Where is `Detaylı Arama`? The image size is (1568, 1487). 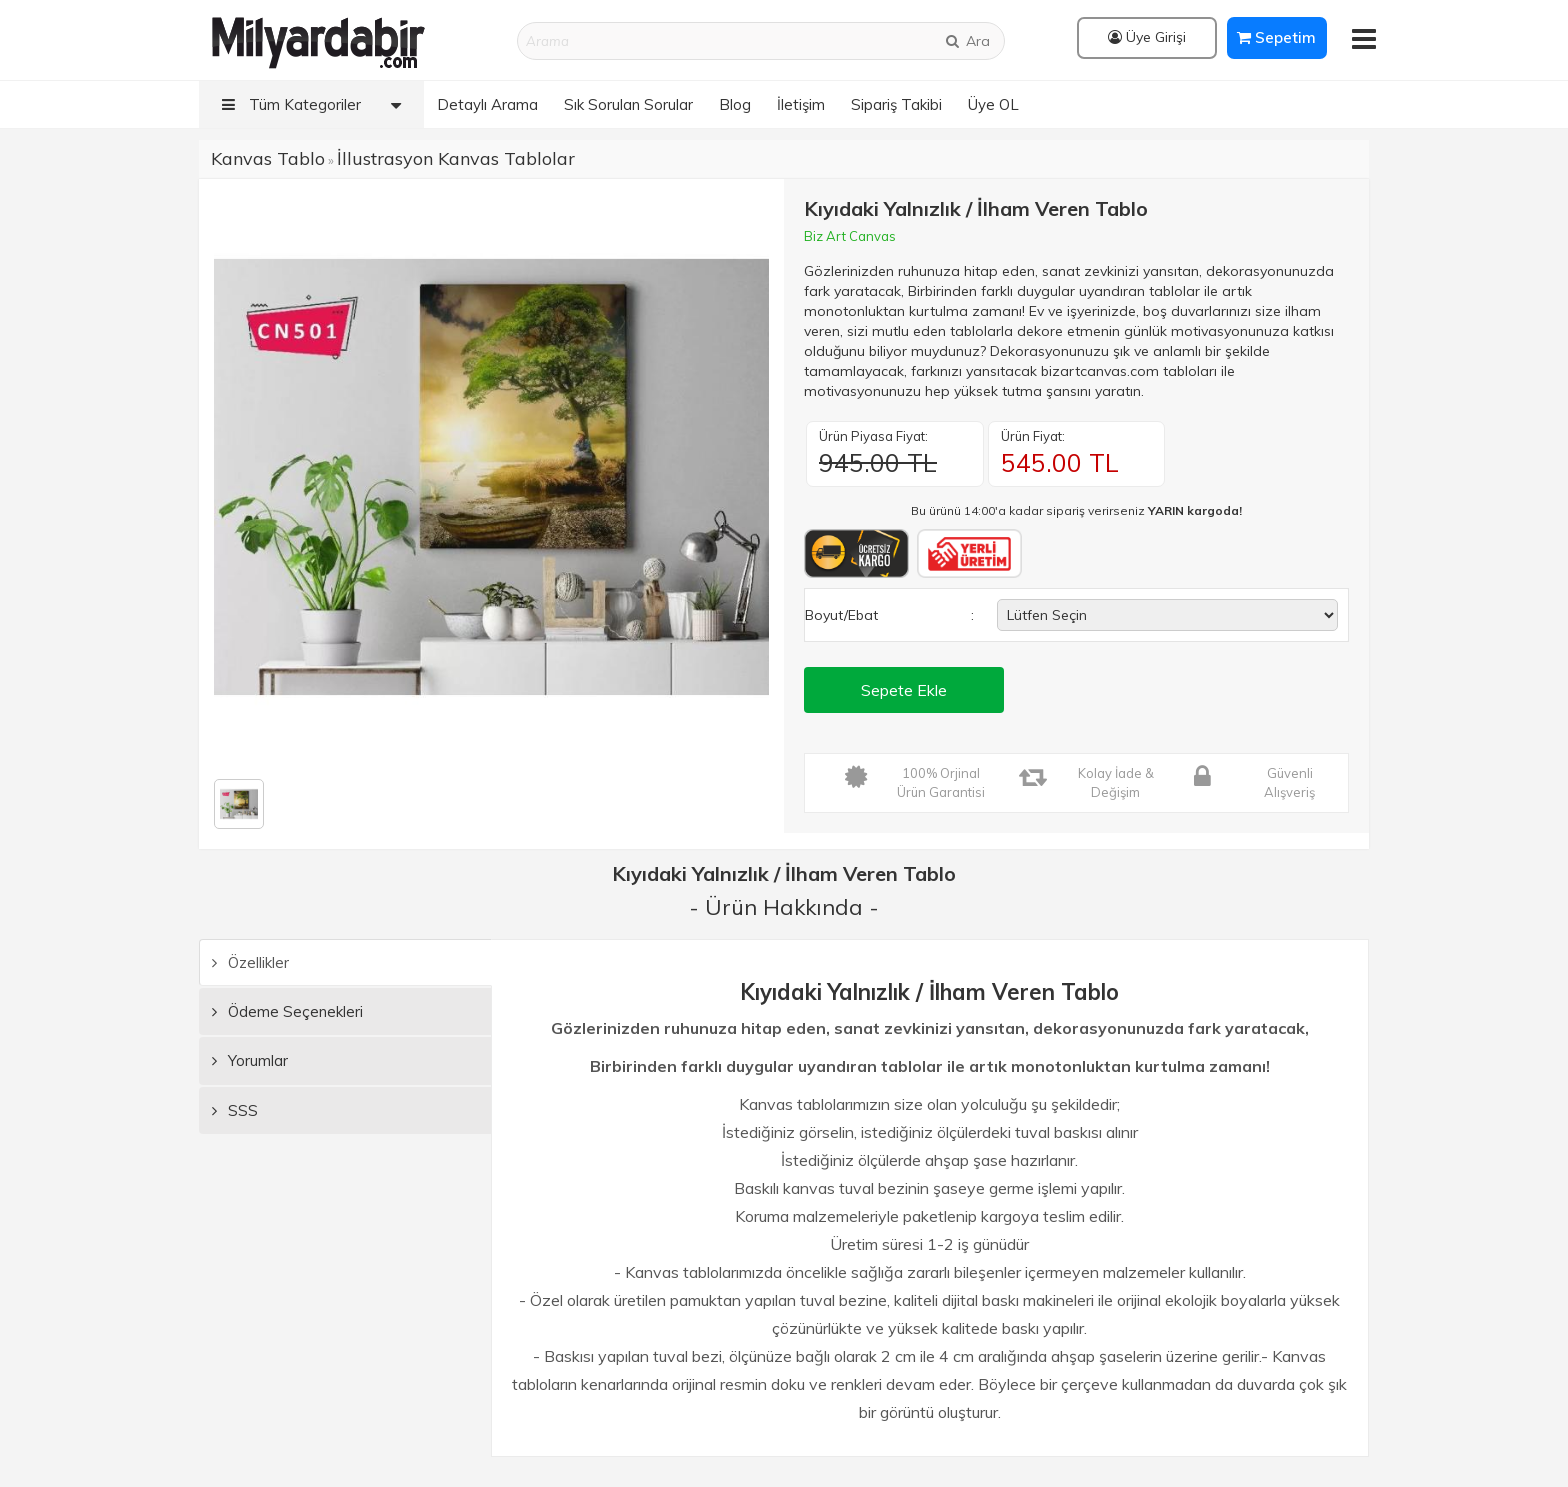 Detaylı Arama is located at coordinates (487, 104).